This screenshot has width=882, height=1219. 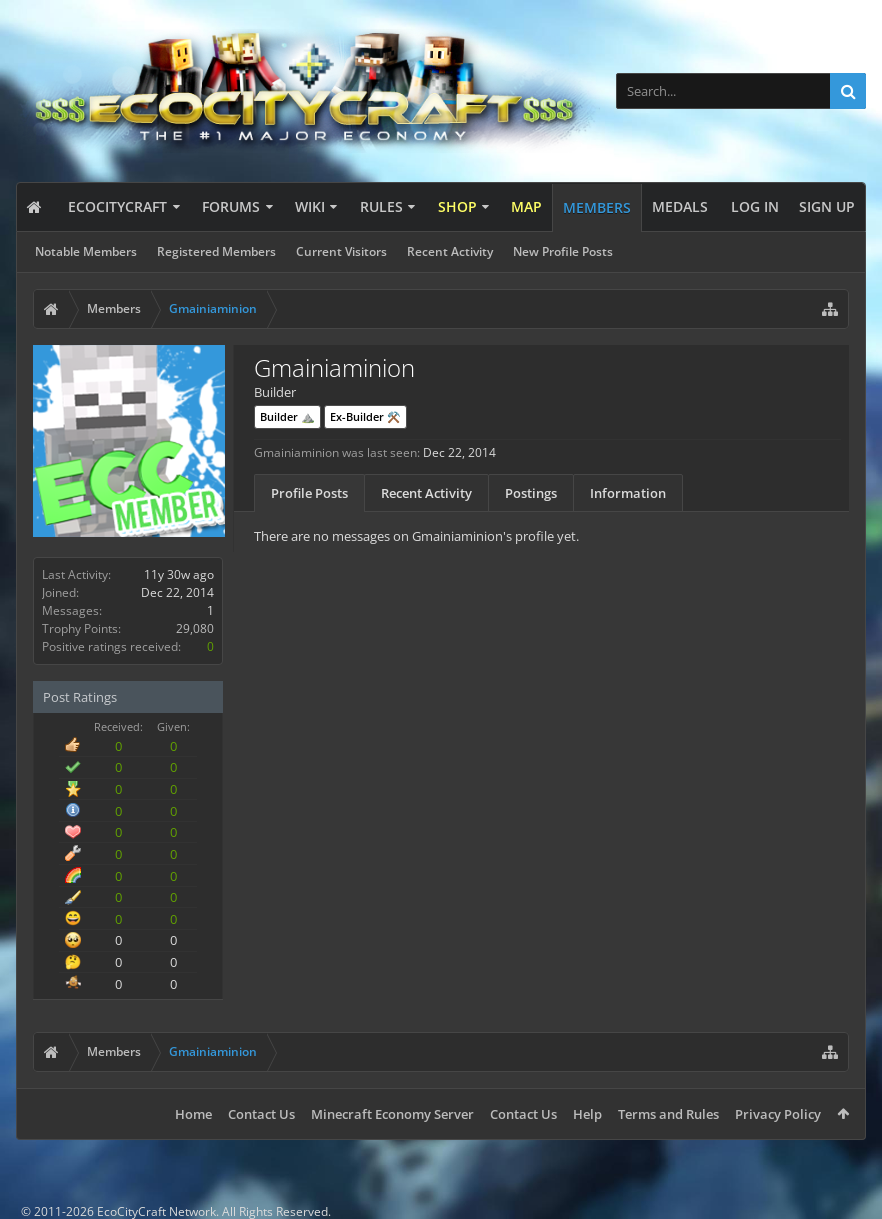 What do you see at coordinates (526, 206) in the screenshot?
I see `Map` at bounding box center [526, 206].